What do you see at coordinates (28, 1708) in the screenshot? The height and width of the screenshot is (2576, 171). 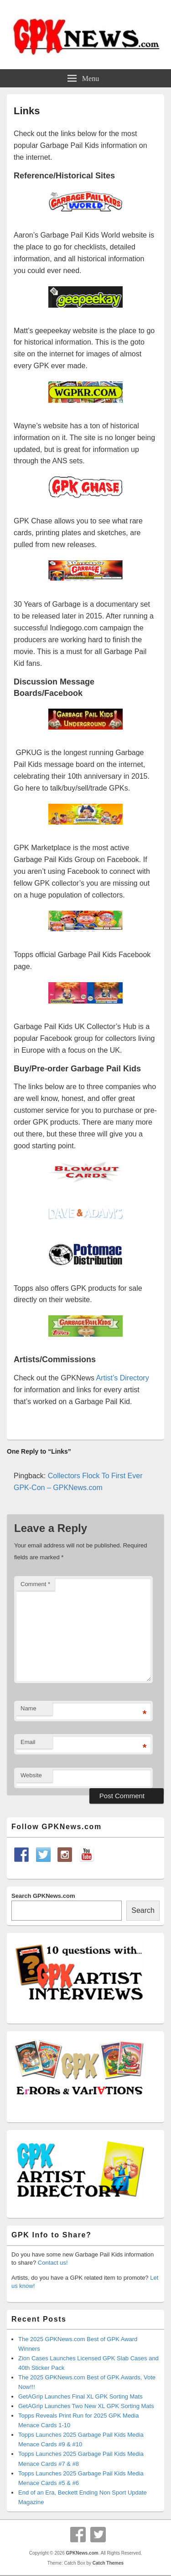 I see `Name` at bounding box center [28, 1708].